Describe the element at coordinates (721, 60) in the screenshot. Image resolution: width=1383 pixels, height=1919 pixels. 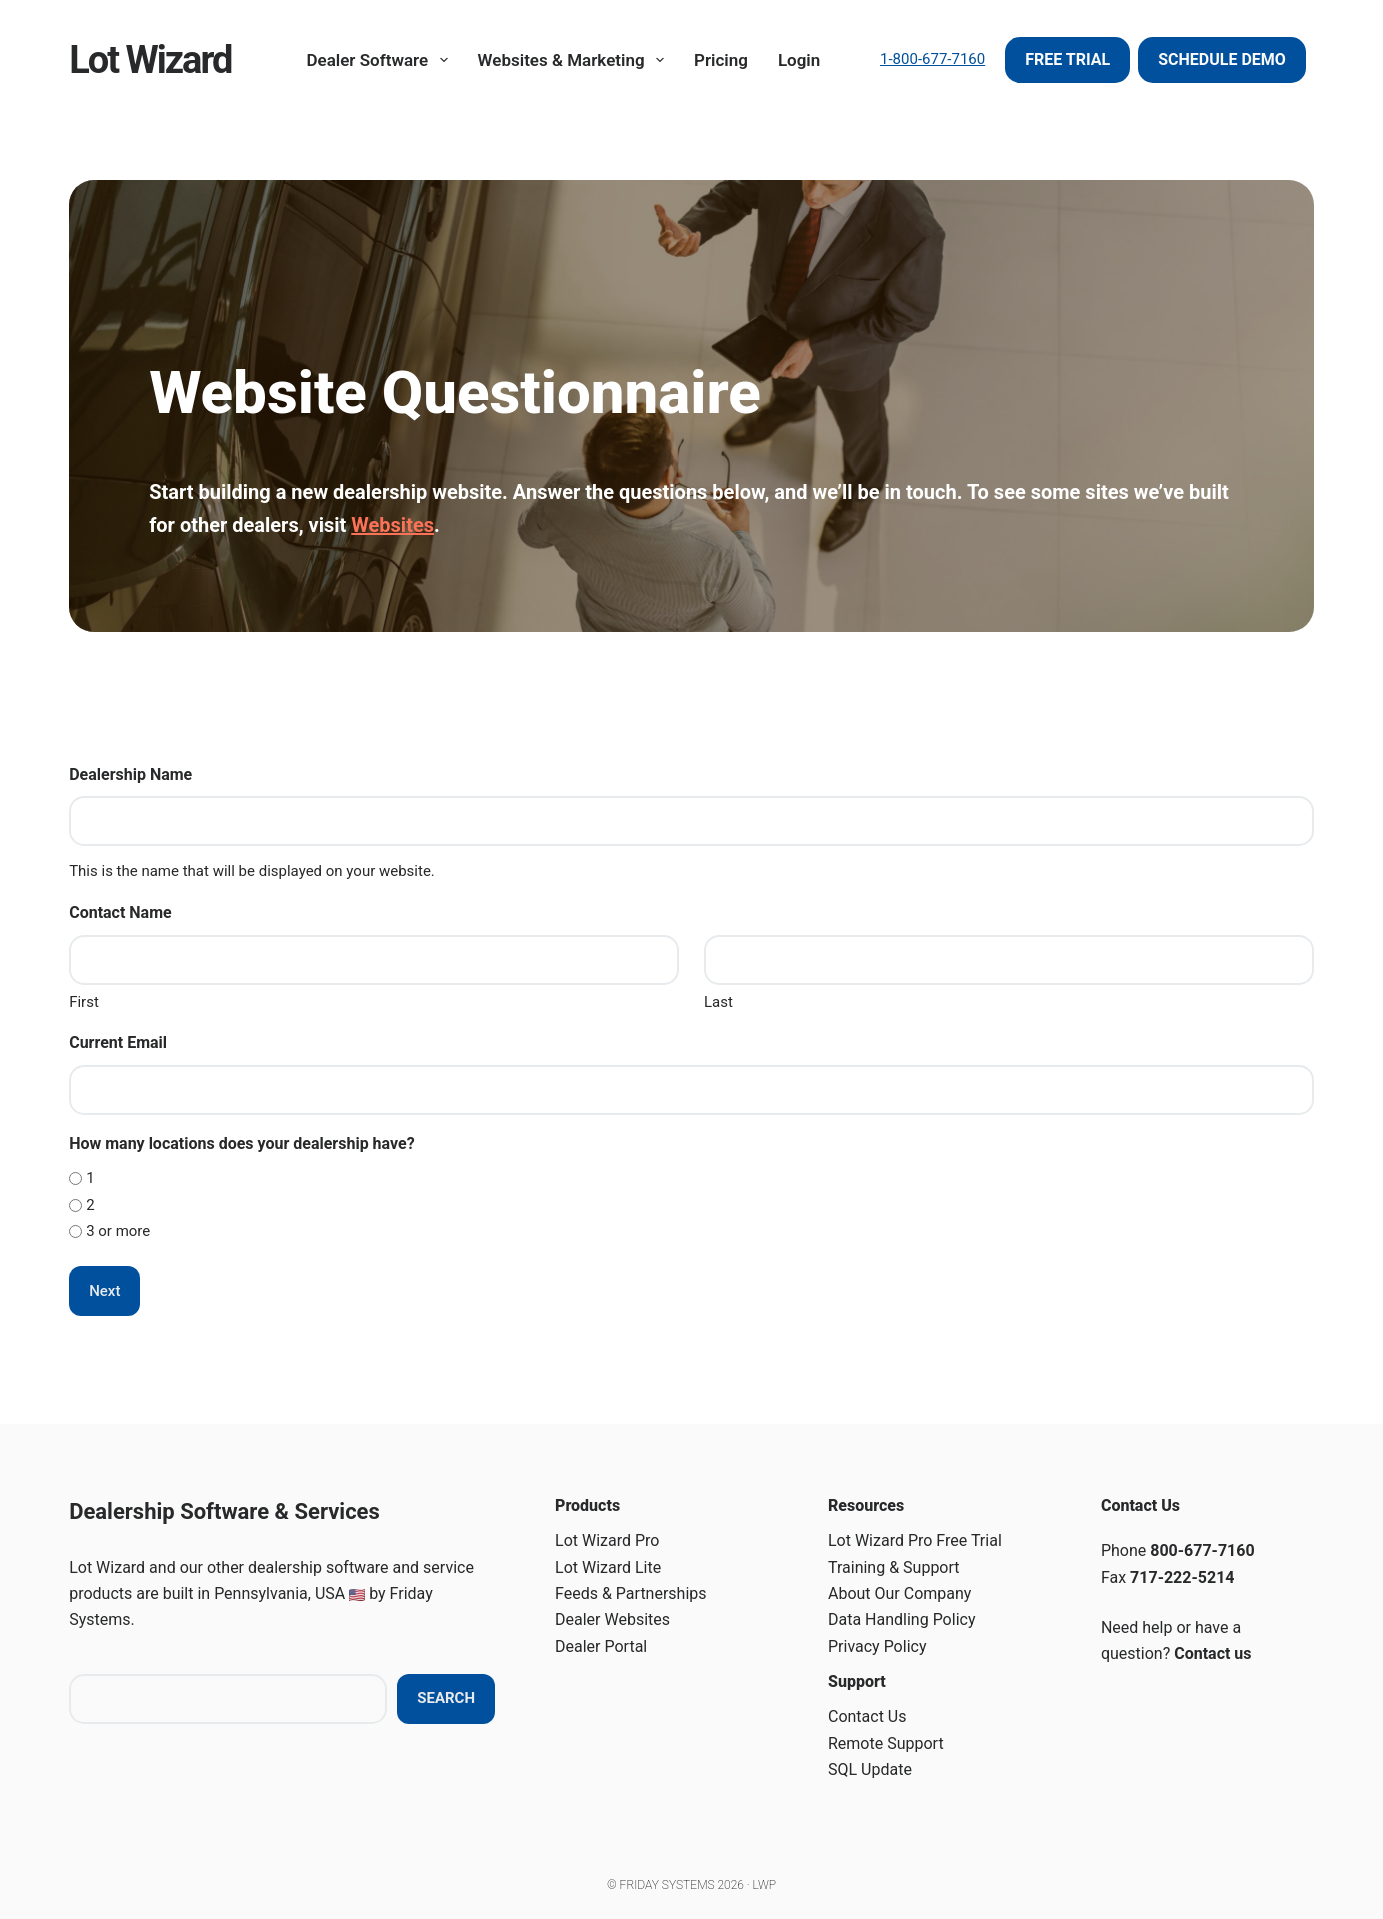
I see `Pricing` at that location.